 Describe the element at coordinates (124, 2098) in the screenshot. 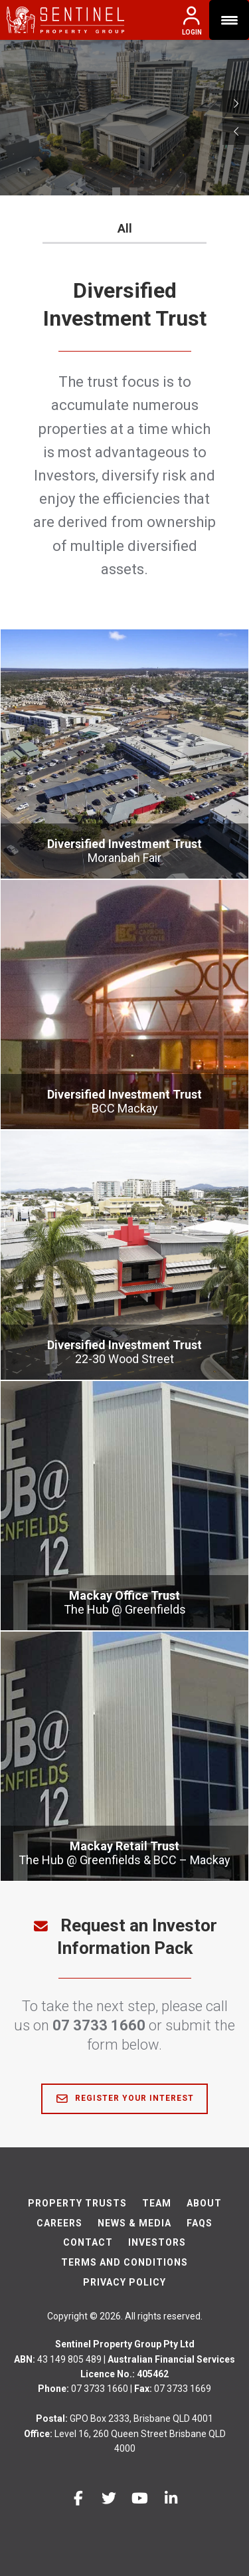

I see `Register Your Interest` at that location.